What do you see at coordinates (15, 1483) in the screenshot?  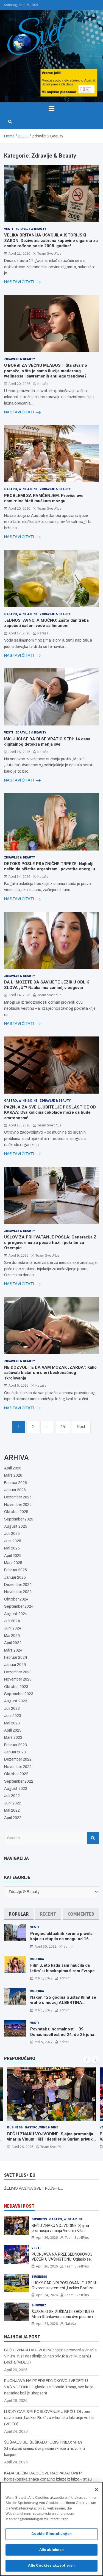 I see `Februar 2026` at bounding box center [15, 1483].